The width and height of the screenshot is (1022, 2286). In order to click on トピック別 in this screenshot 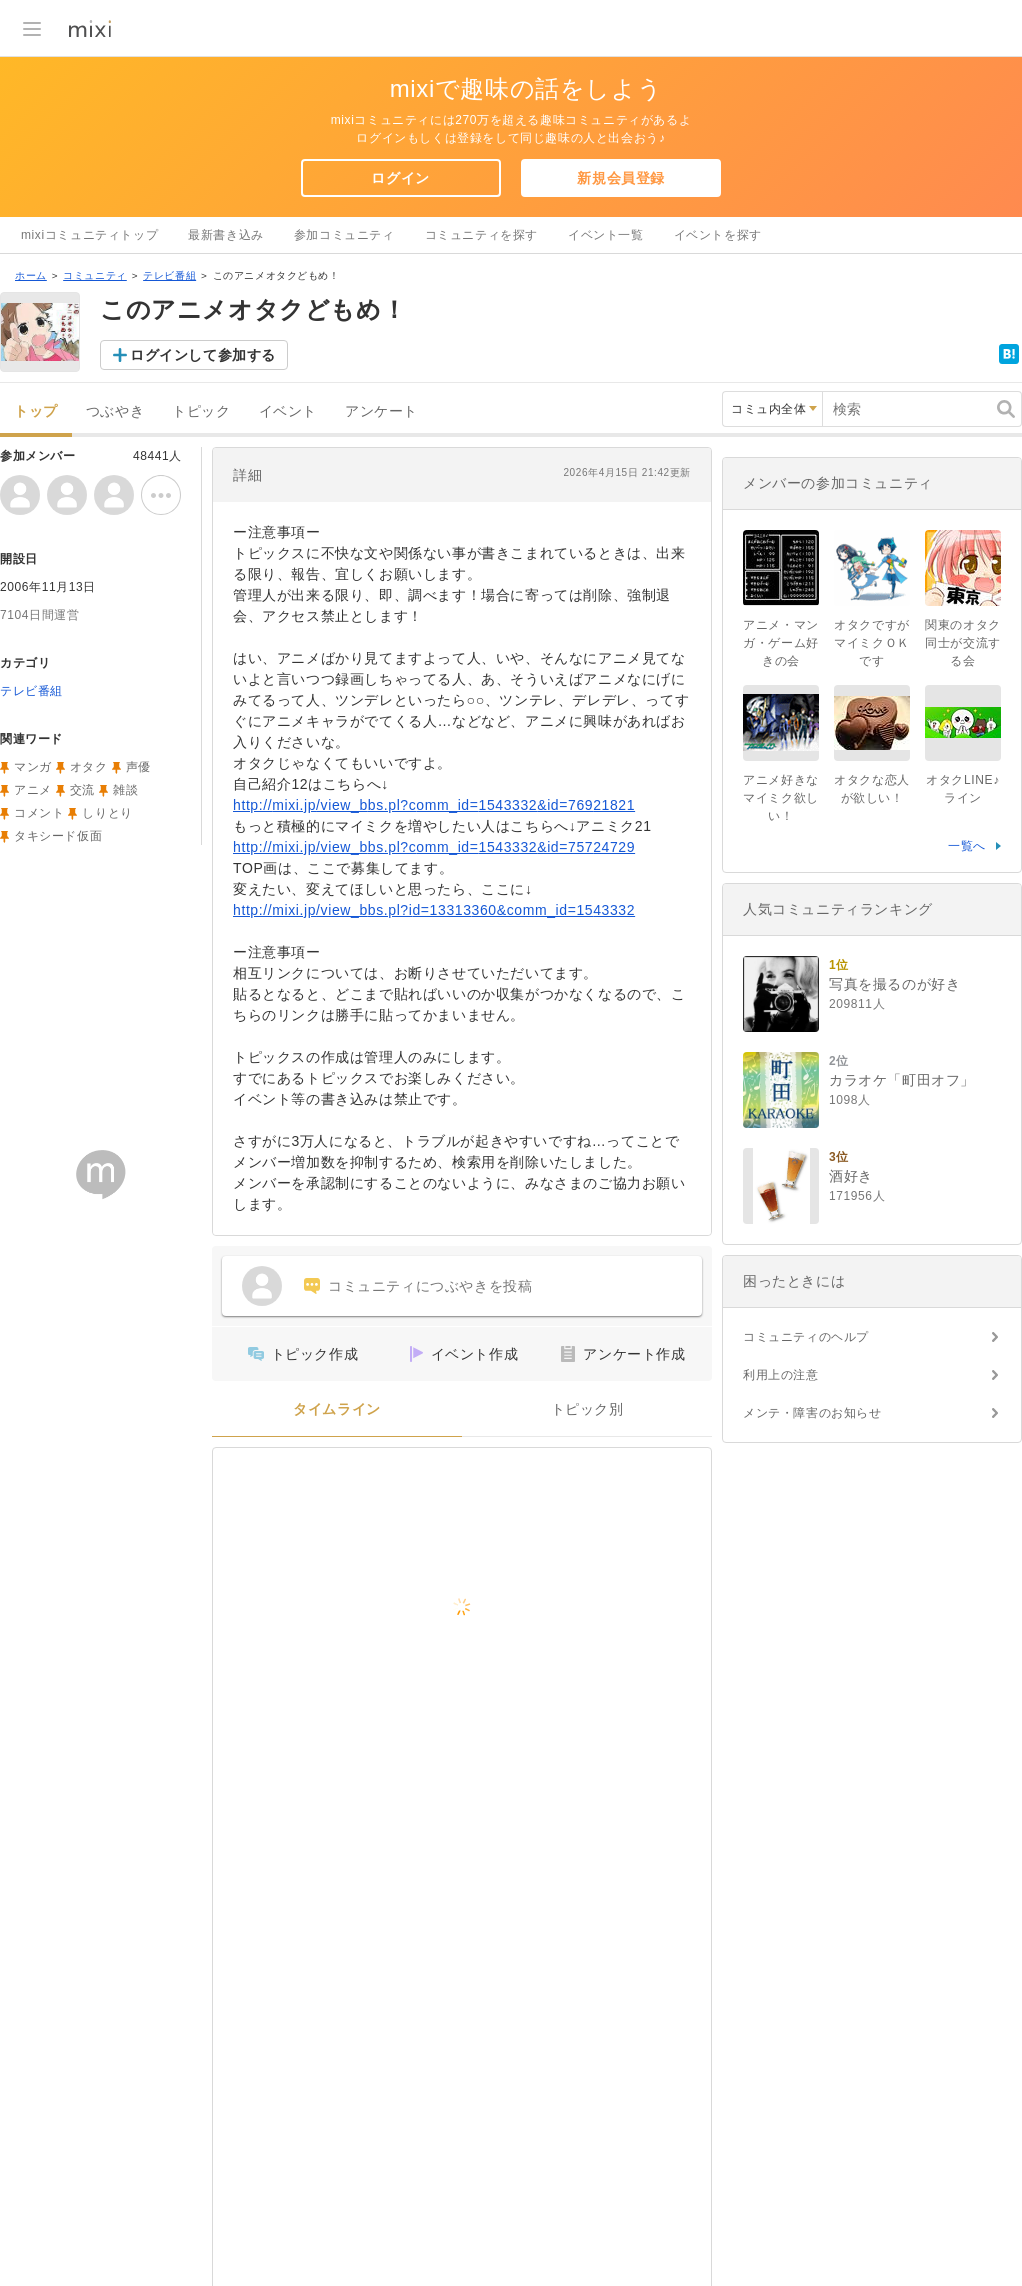, I will do `click(587, 1409)`.